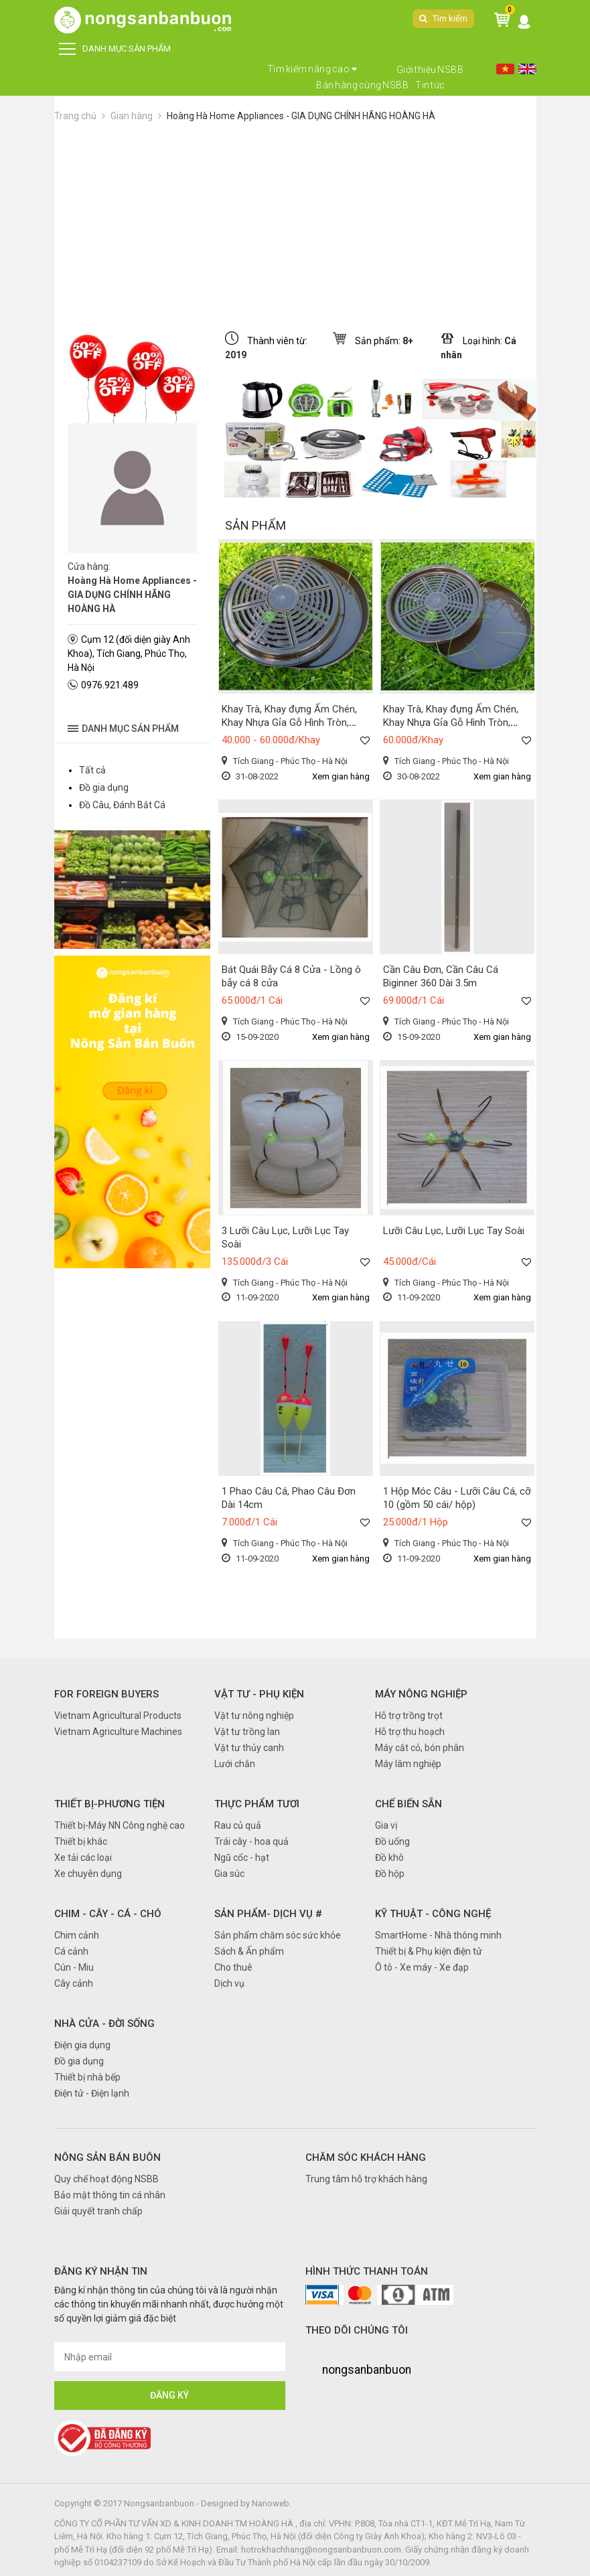  What do you see at coordinates (131, 115) in the screenshot?
I see `Gian hàng` at bounding box center [131, 115].